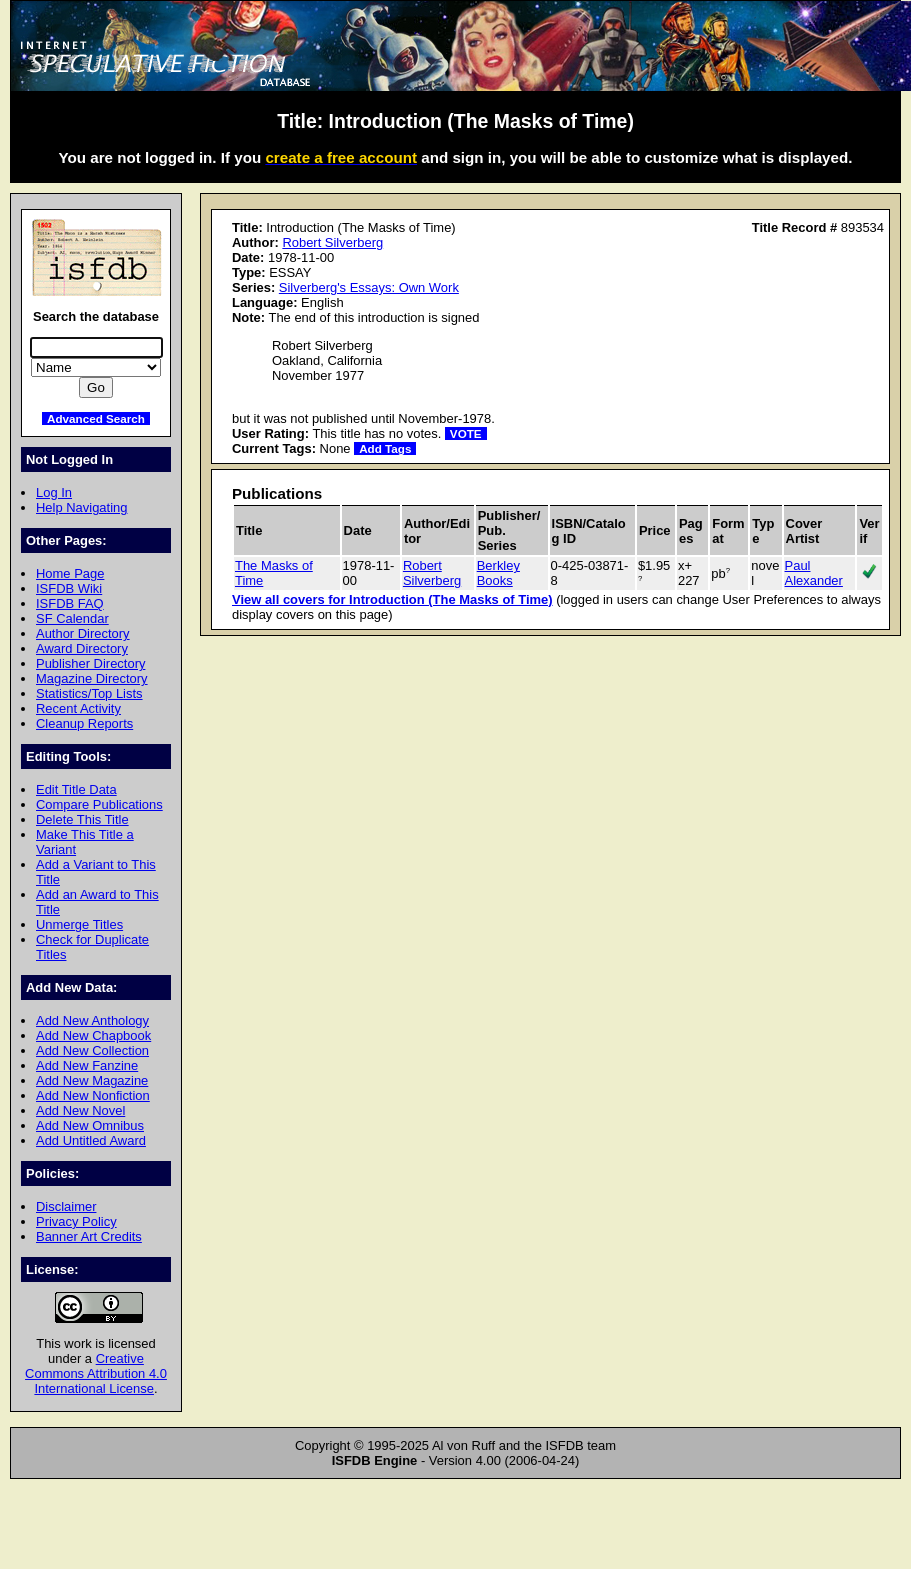  I want to click on Advanced Search, so click(96, 418).